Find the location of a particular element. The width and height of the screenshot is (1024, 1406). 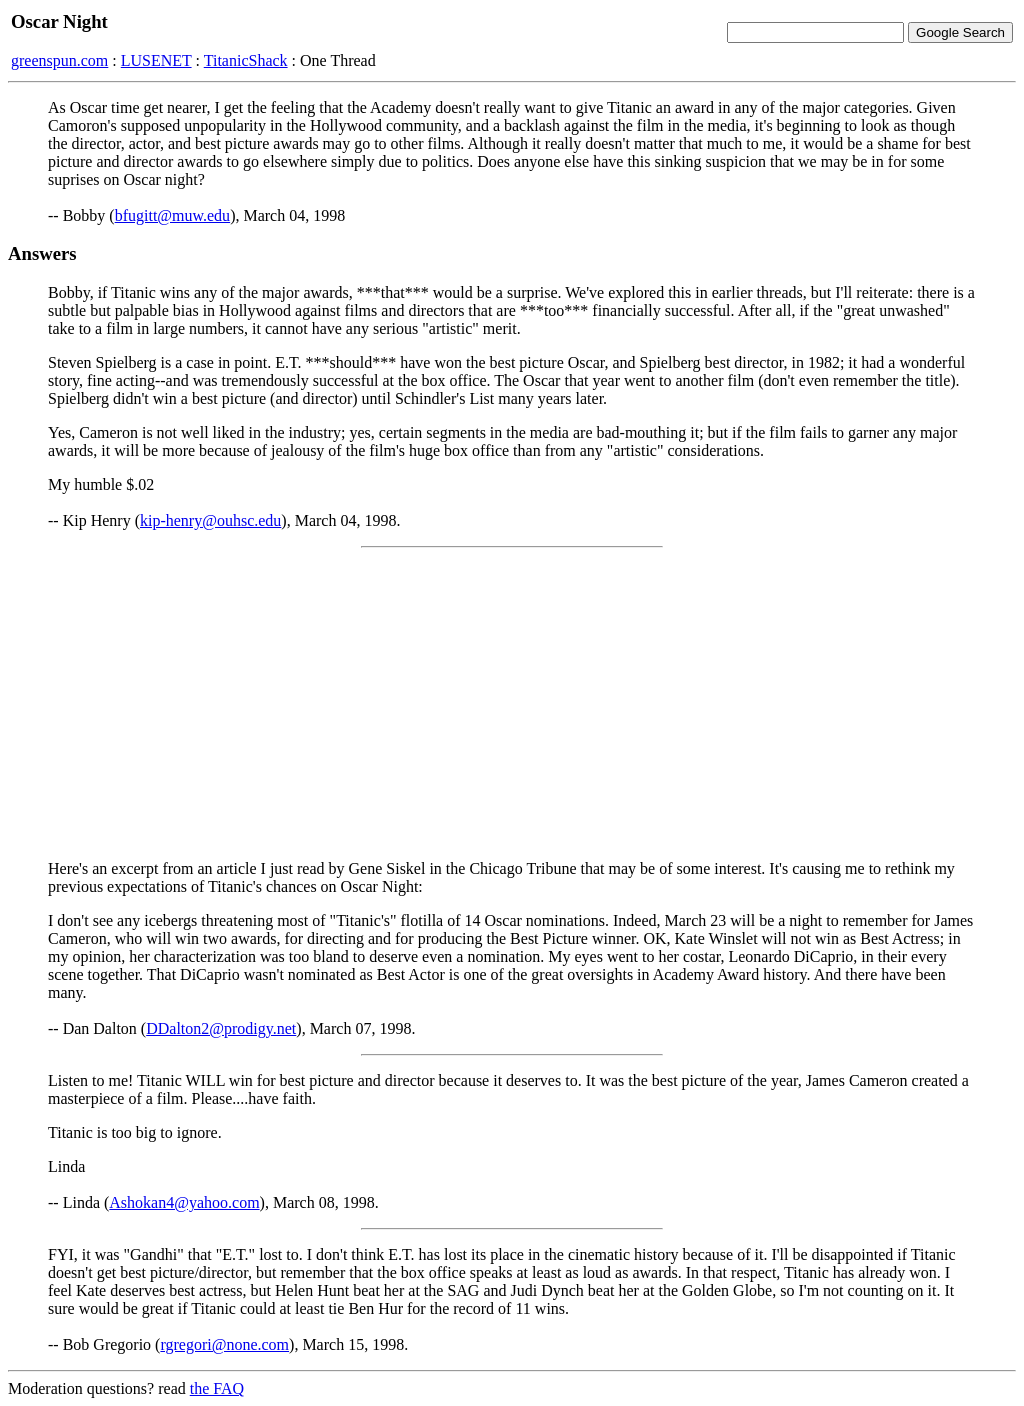

the FAQ is located at coordinates (217, 1388).